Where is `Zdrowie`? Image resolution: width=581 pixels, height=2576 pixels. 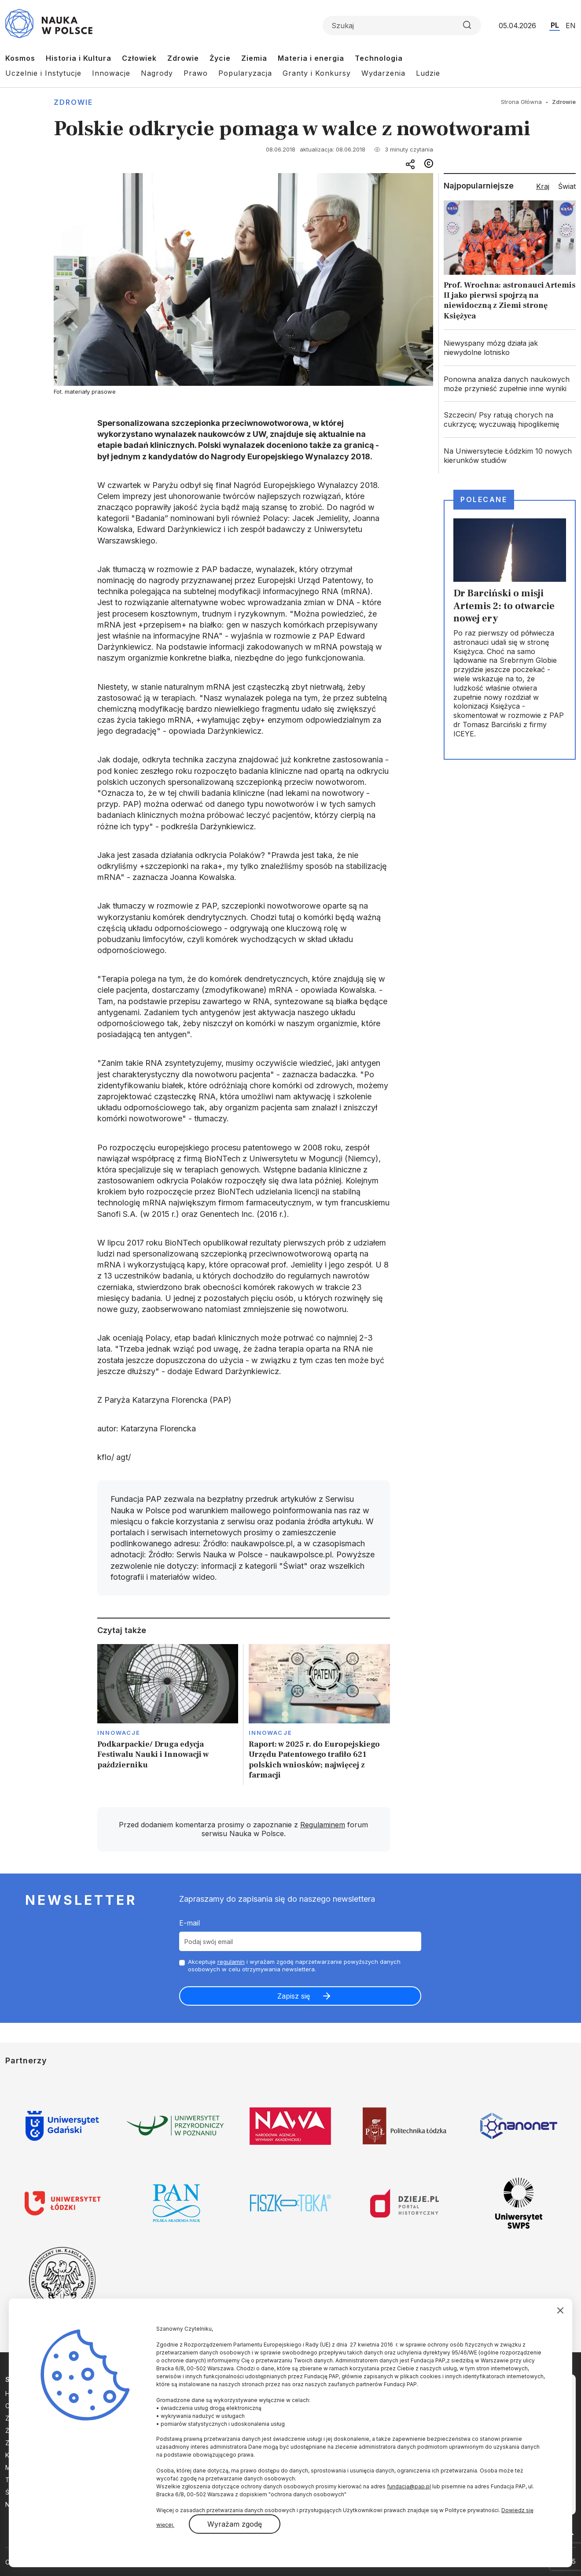
Zdrowie is located at coordinates (183, 58).